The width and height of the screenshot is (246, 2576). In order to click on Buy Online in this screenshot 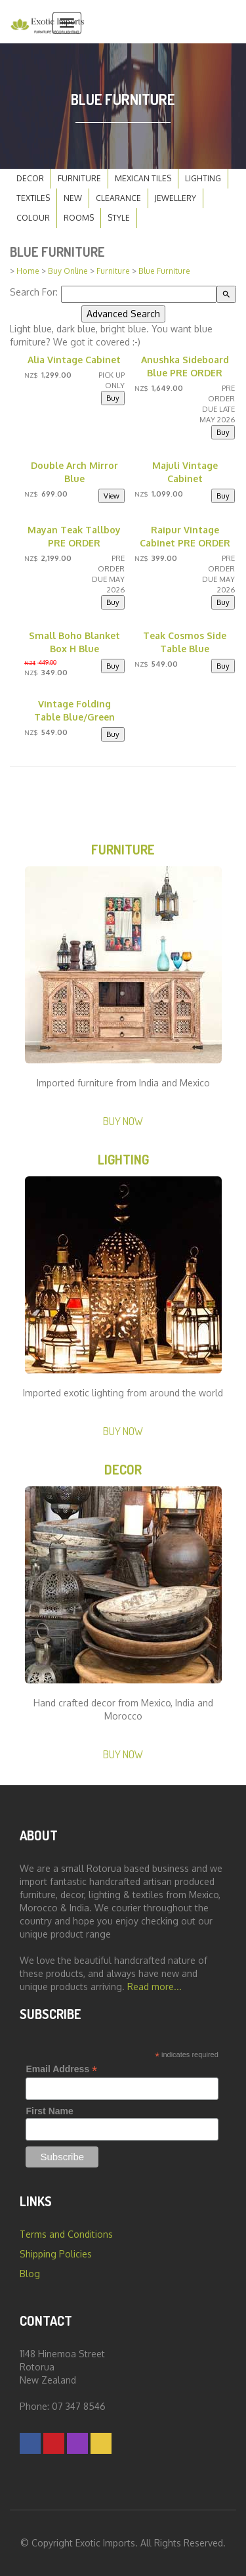, I will do `click(68, 271)`.